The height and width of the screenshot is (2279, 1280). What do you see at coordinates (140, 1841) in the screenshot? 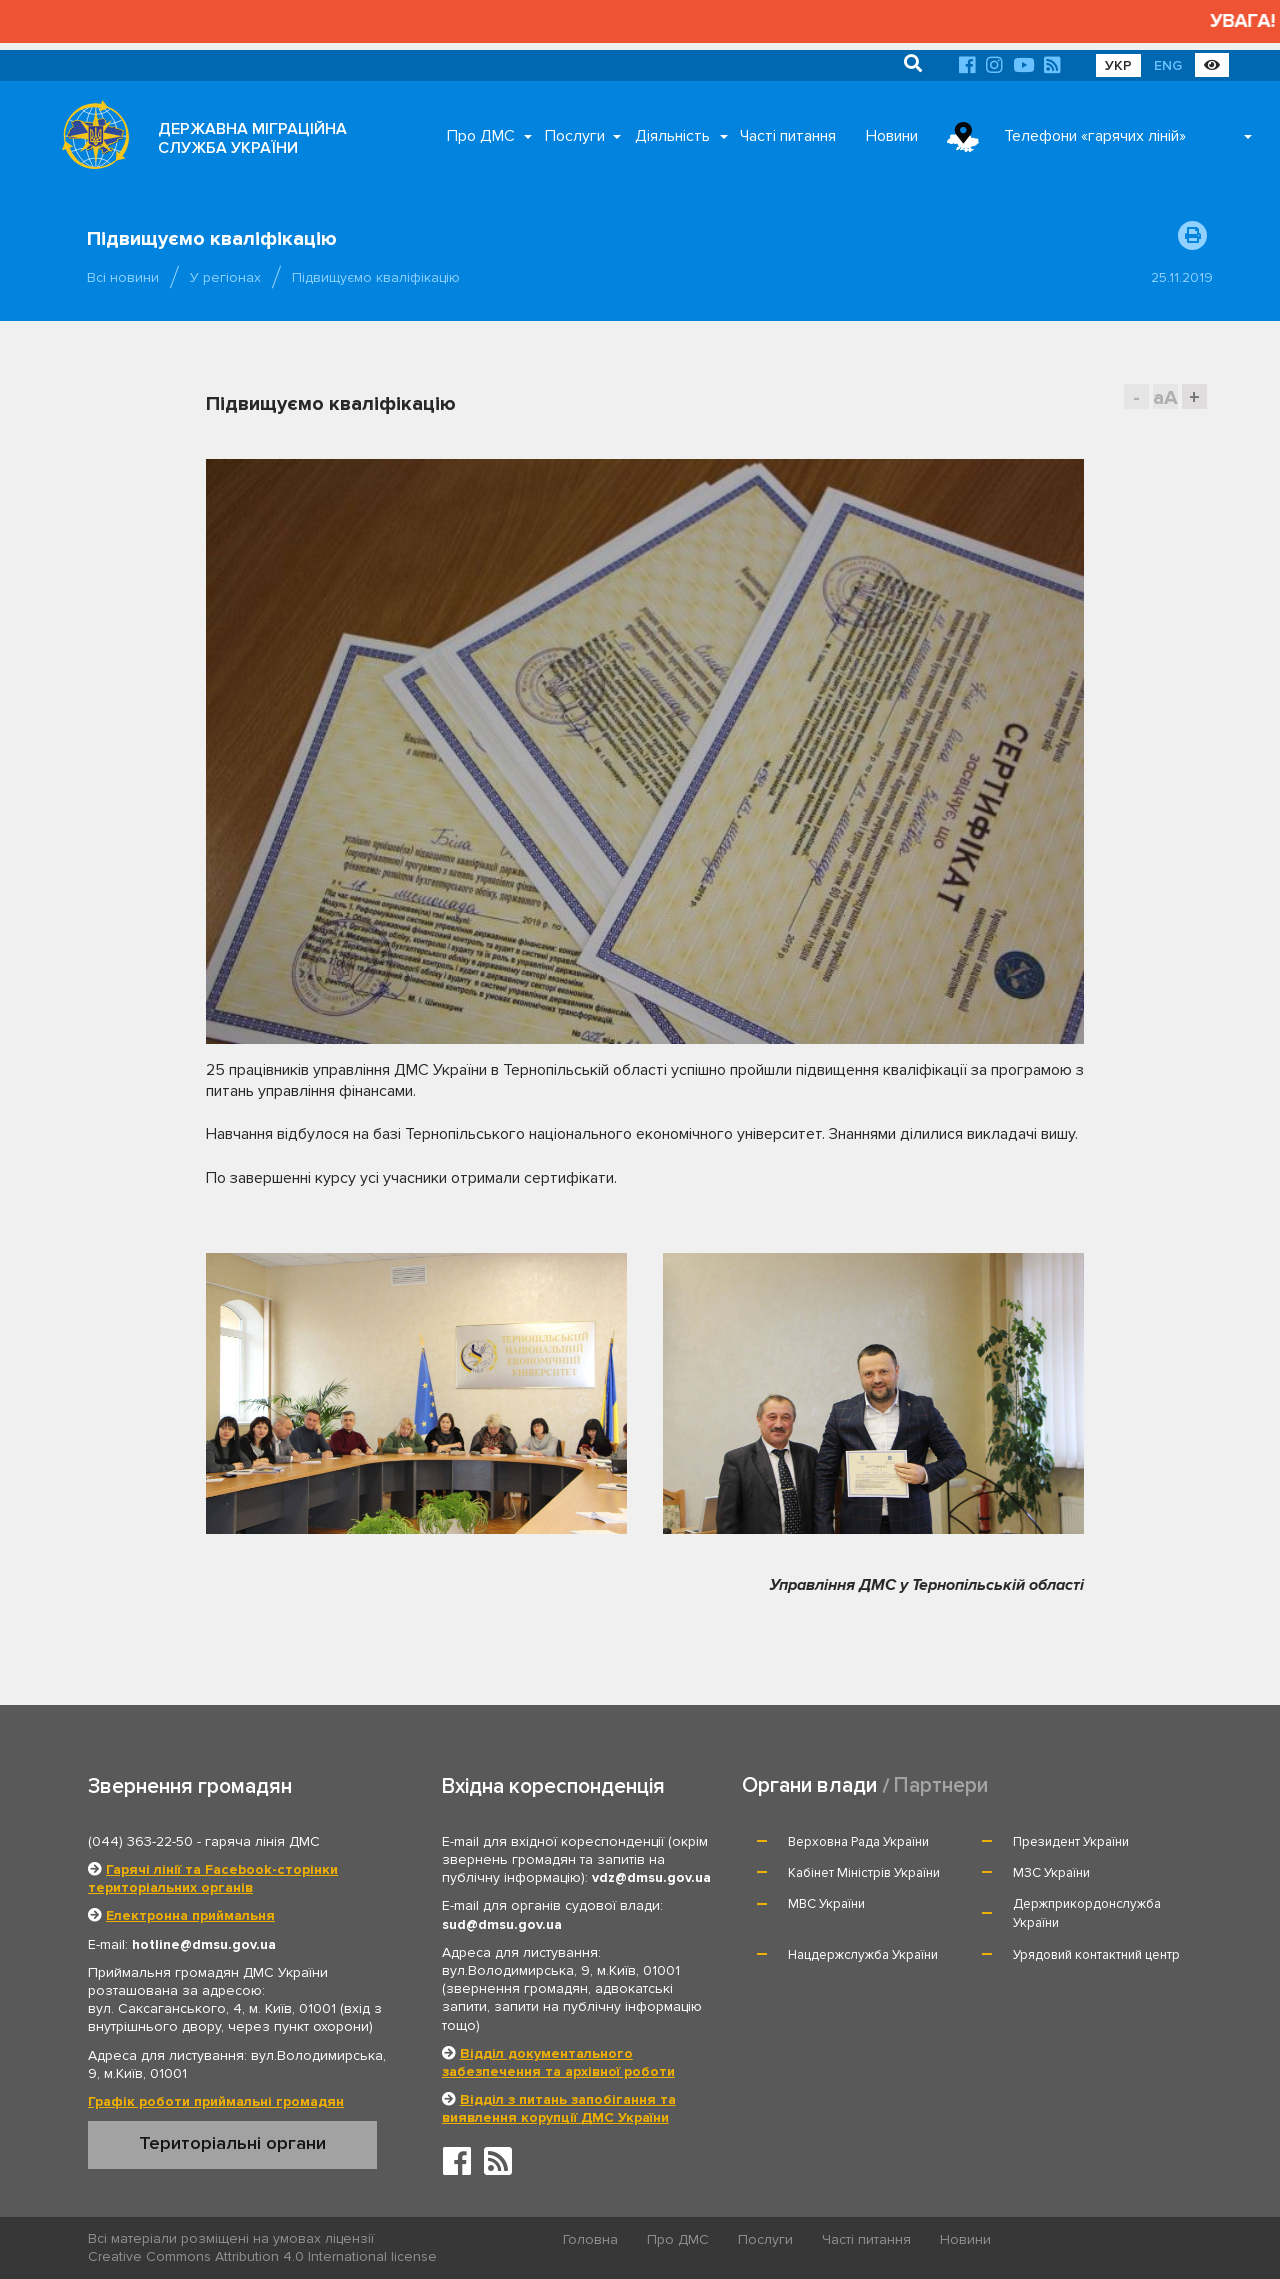
I see `(044) 363-22-50` at bounding box center [140, 1841].